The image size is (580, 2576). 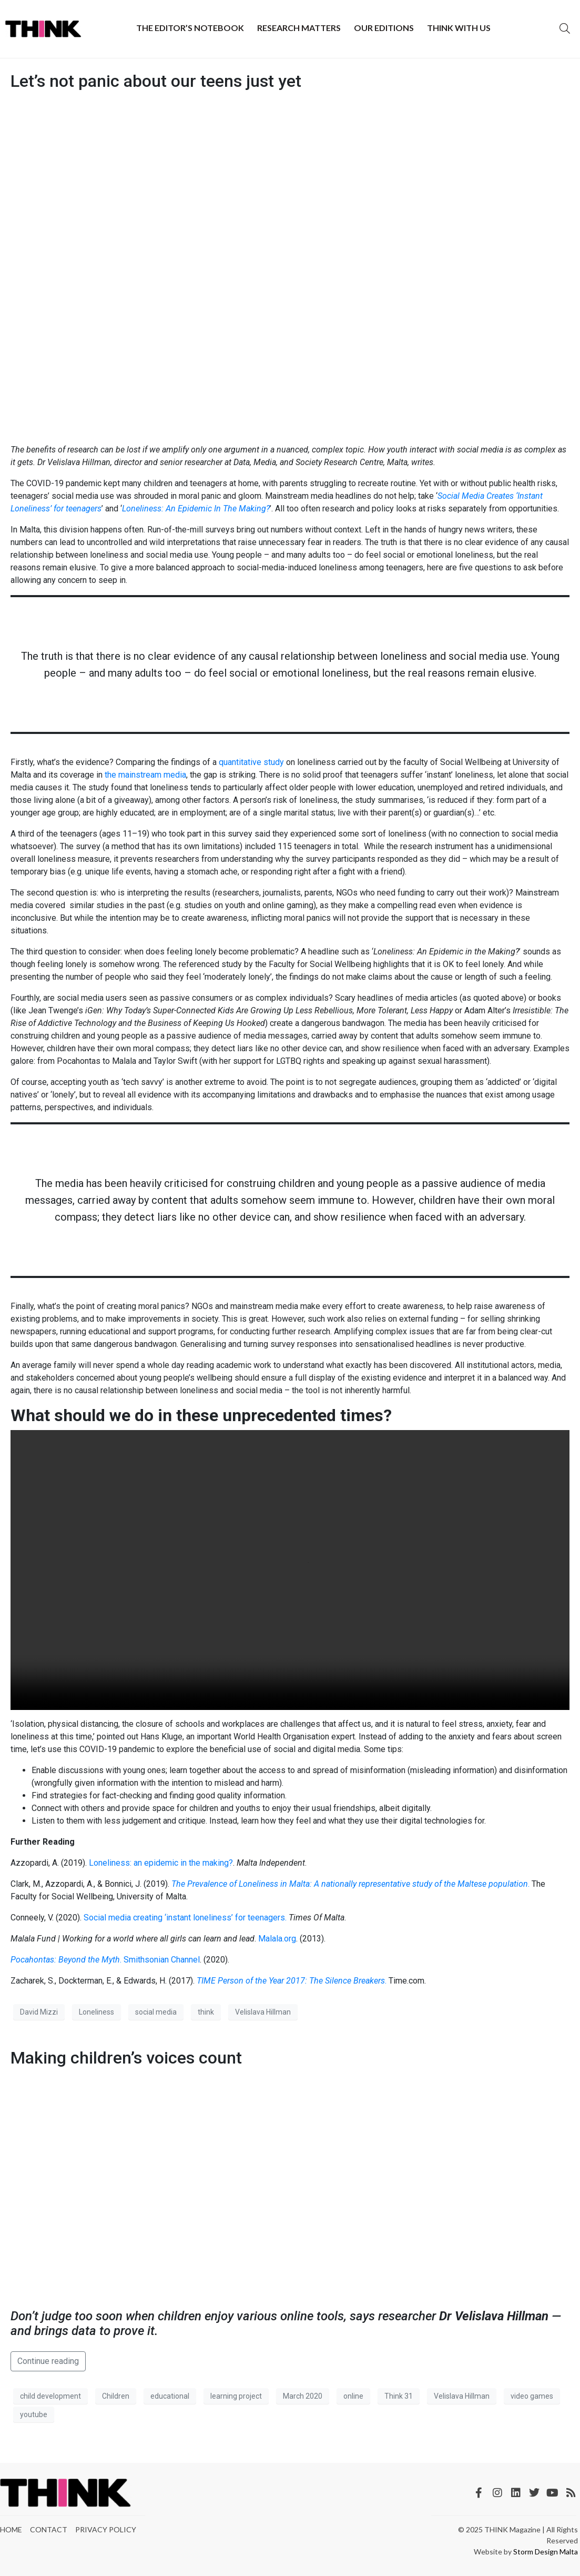 I want to click on David Mizzi, so click(x=39, y=2012).